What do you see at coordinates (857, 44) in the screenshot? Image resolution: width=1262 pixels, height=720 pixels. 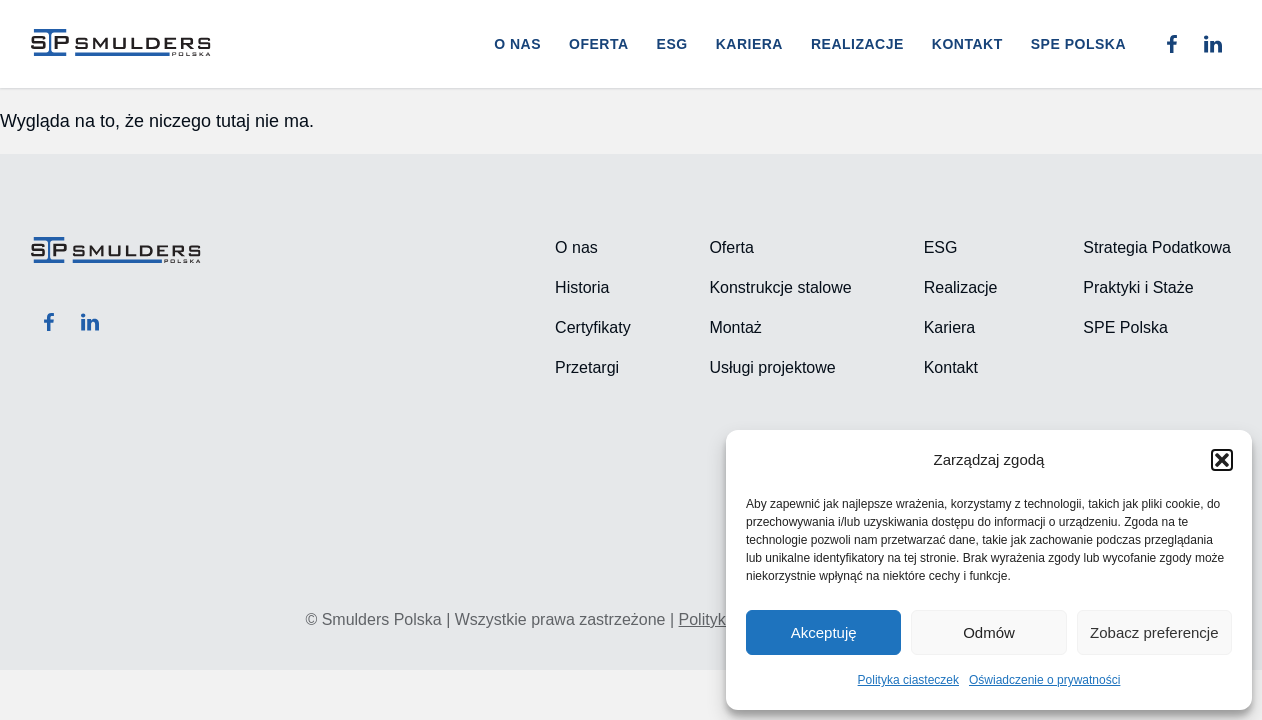 I see `Realizacje` at bounding box center [857, 44].